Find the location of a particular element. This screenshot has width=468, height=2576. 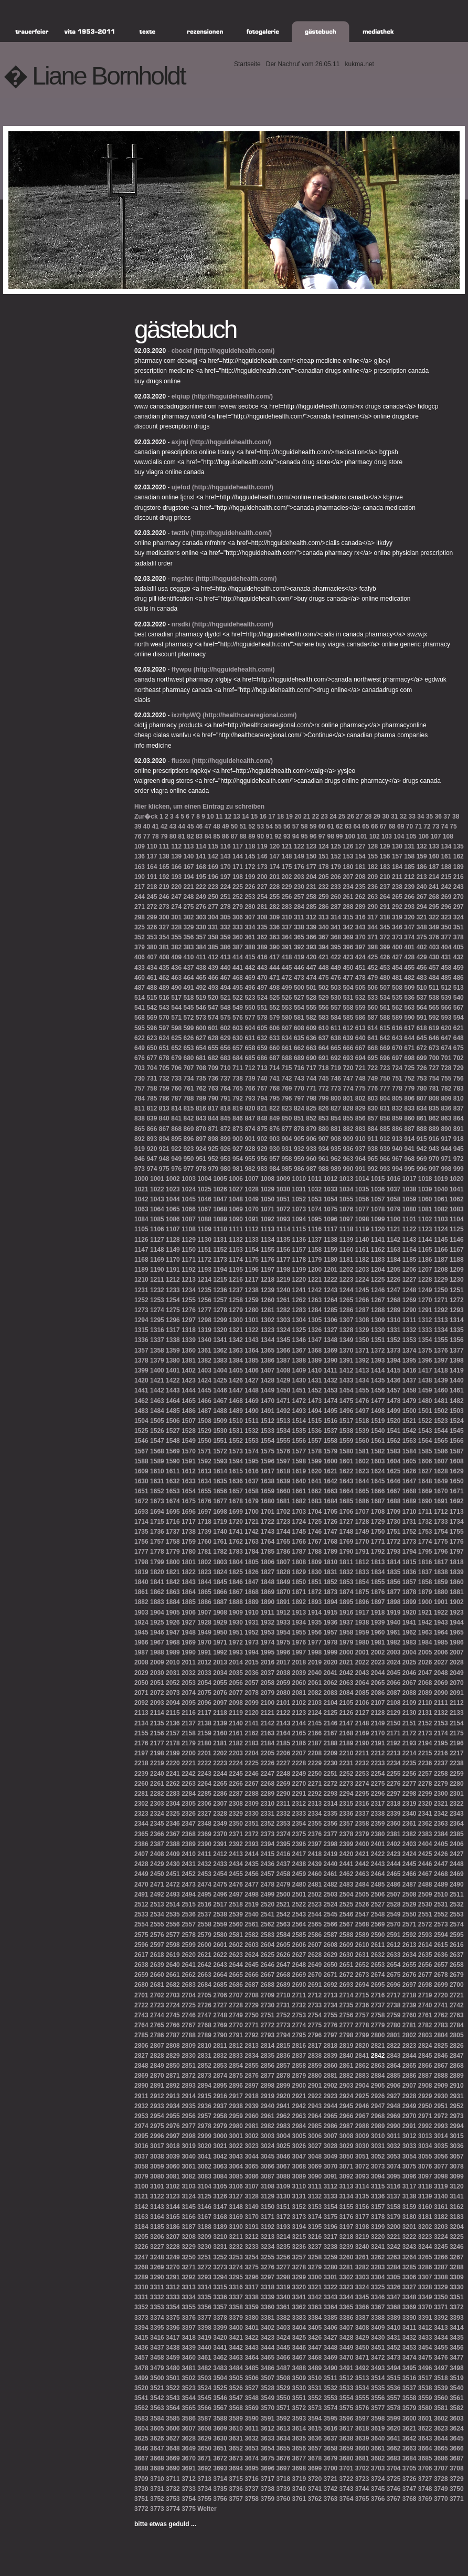

1498 is located at coordinates (378, 1411).